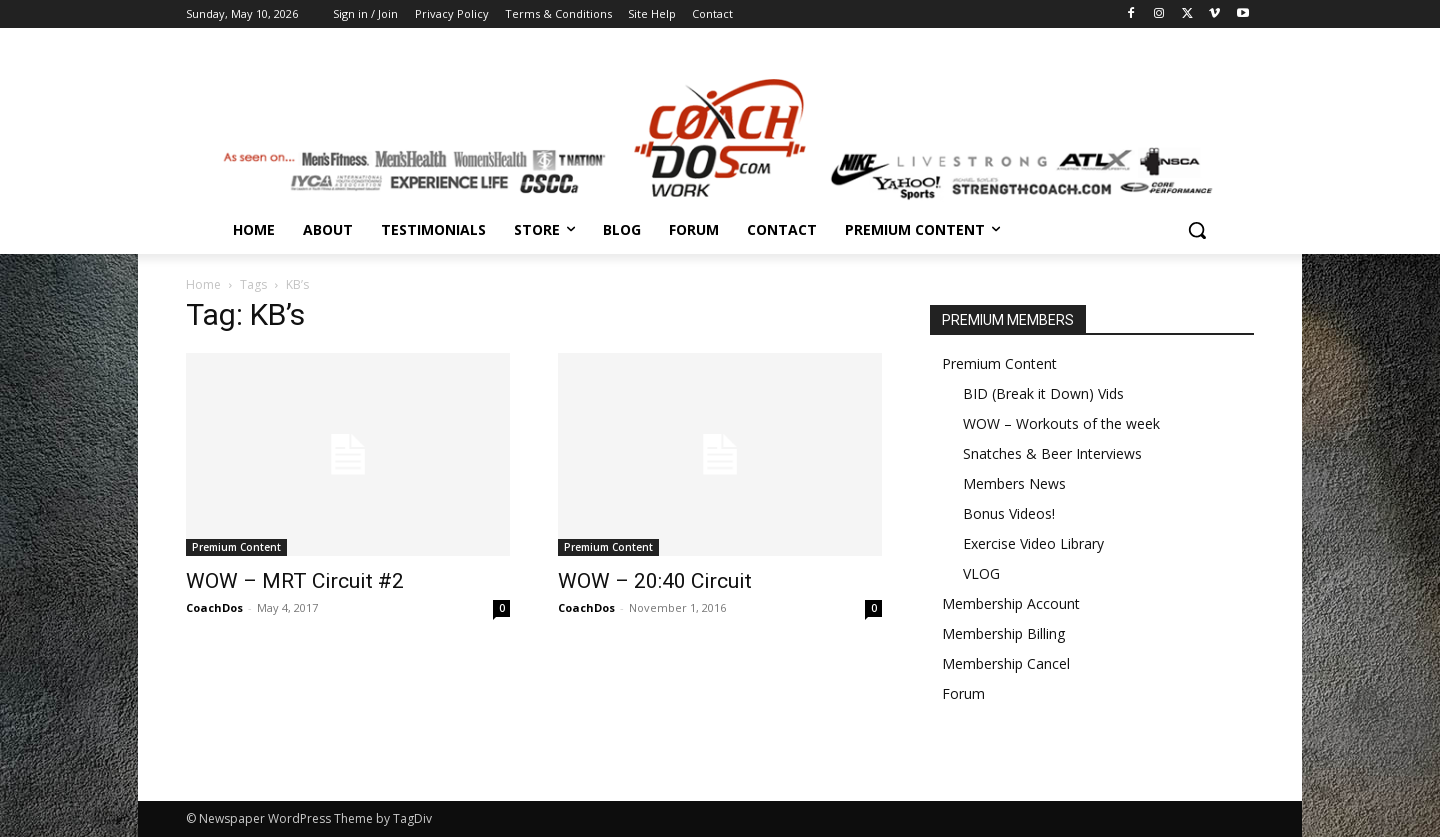 This screenshot has width=1440, height=837. What do you see at coordinates (214, 607) in the screenshot?
I see `CoachDos` at bounding box center [214, 607].